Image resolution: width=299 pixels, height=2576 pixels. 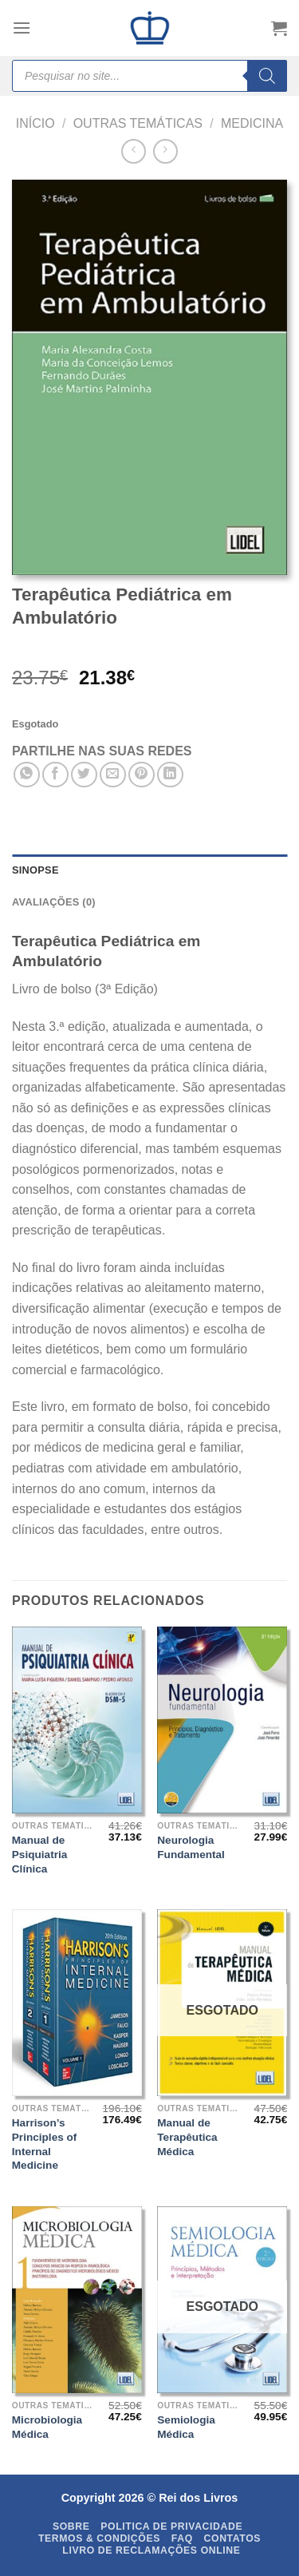 What do you see at coordinates (141, 775) in the screenshot?
I see `[Pin on Pinterest]` at bounding box center [141, 775].